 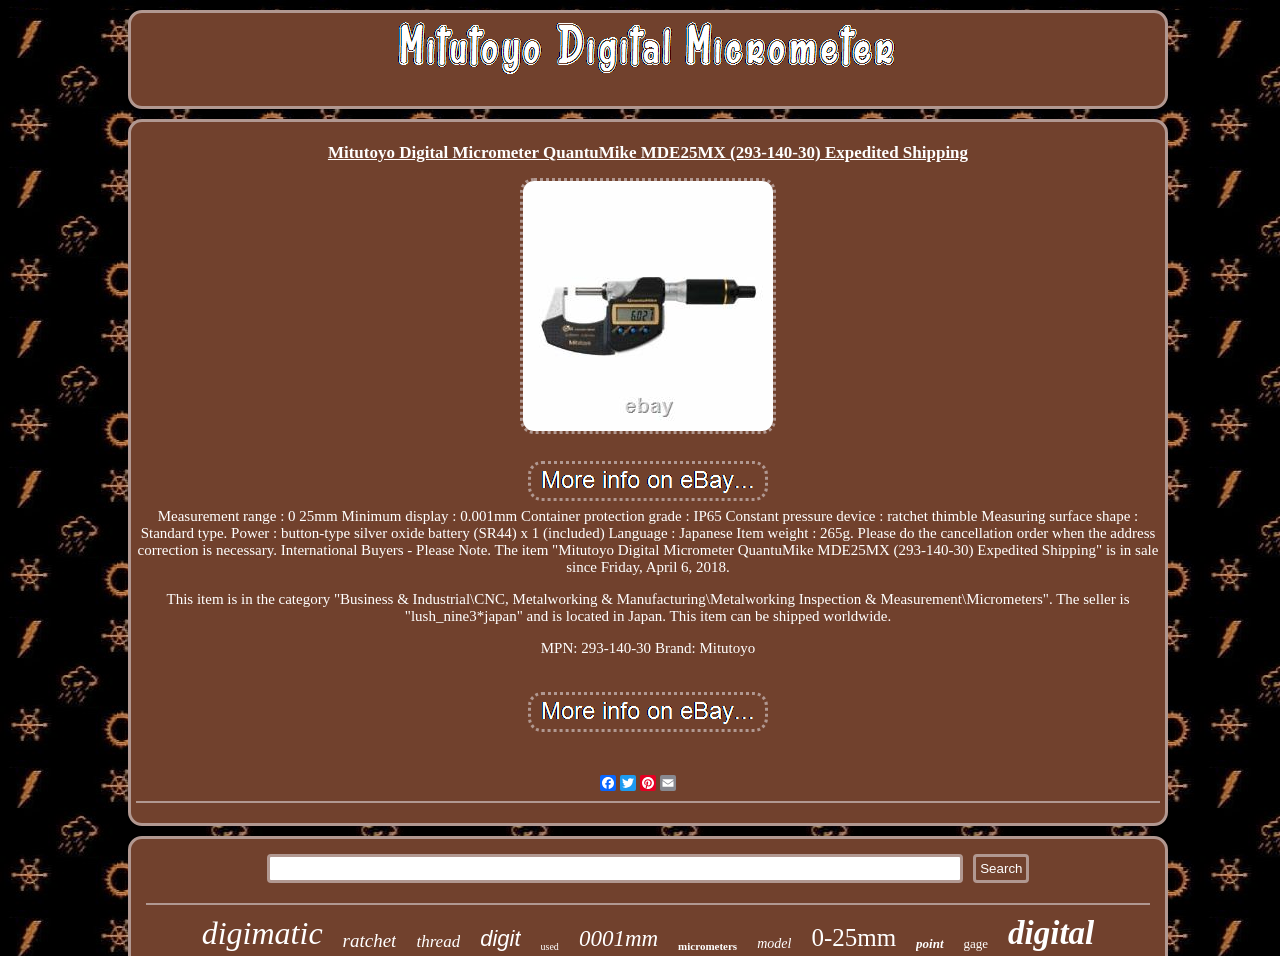 What do you see at coordinates (618, 938) in the screenshot?
I see `0001mm` at bounding box center [618, 938].